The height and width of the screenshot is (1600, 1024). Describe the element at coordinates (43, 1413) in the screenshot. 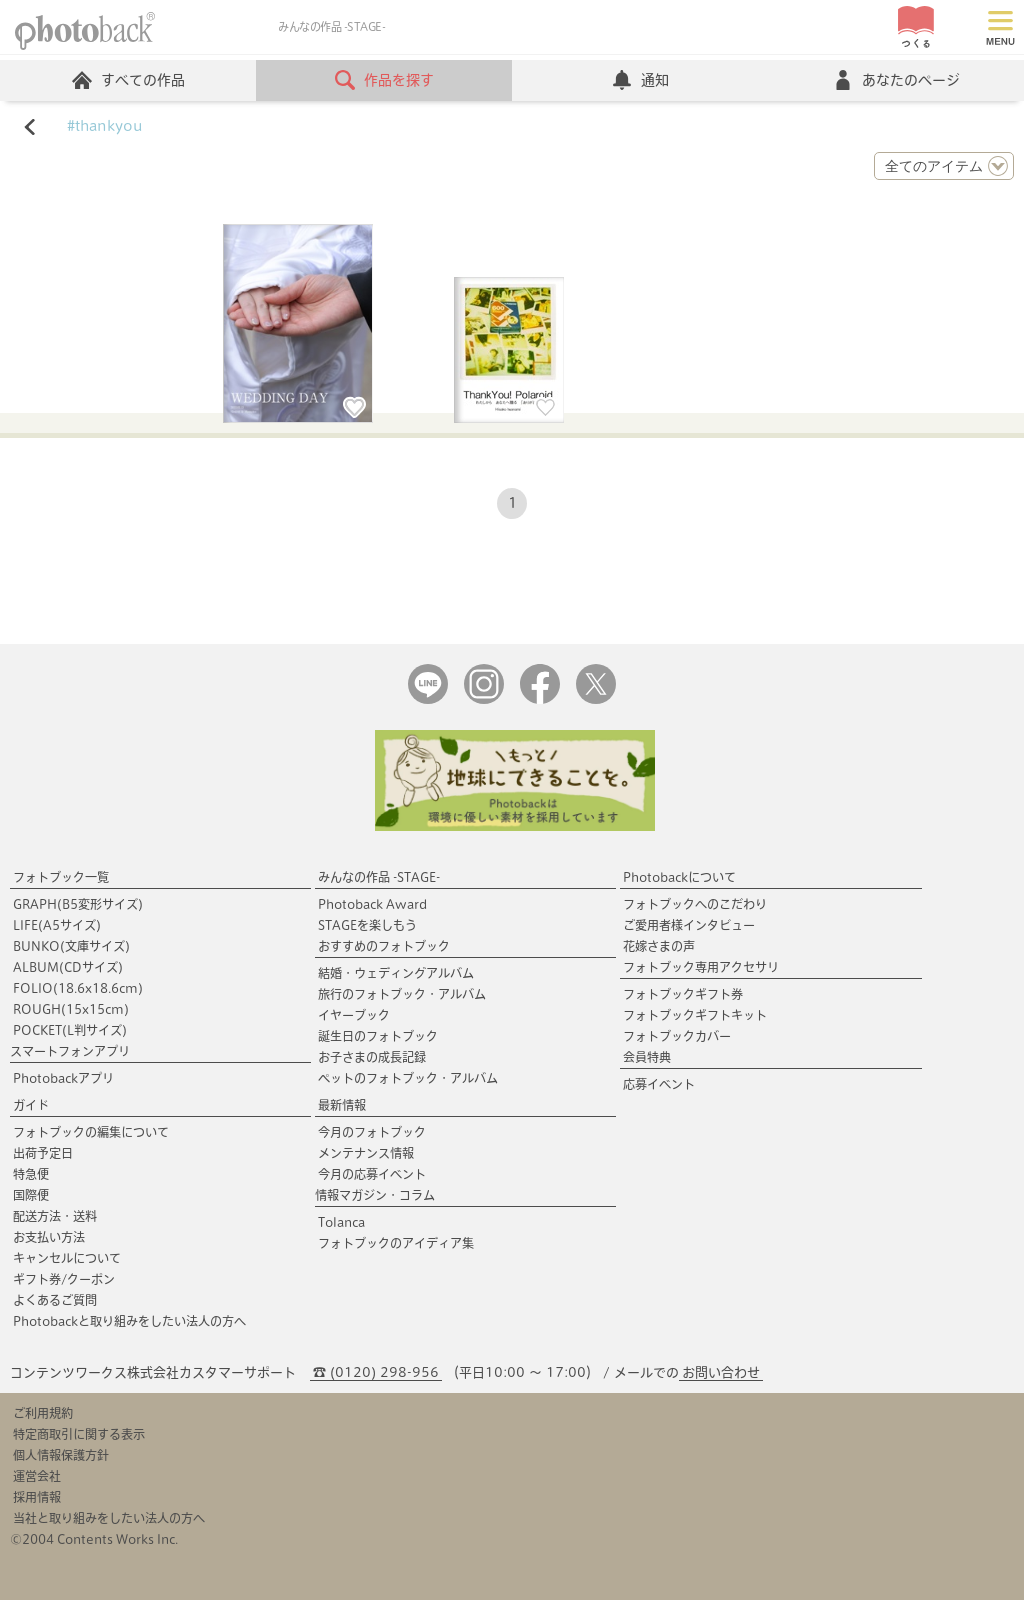

I see `ご利用規約` at that location.